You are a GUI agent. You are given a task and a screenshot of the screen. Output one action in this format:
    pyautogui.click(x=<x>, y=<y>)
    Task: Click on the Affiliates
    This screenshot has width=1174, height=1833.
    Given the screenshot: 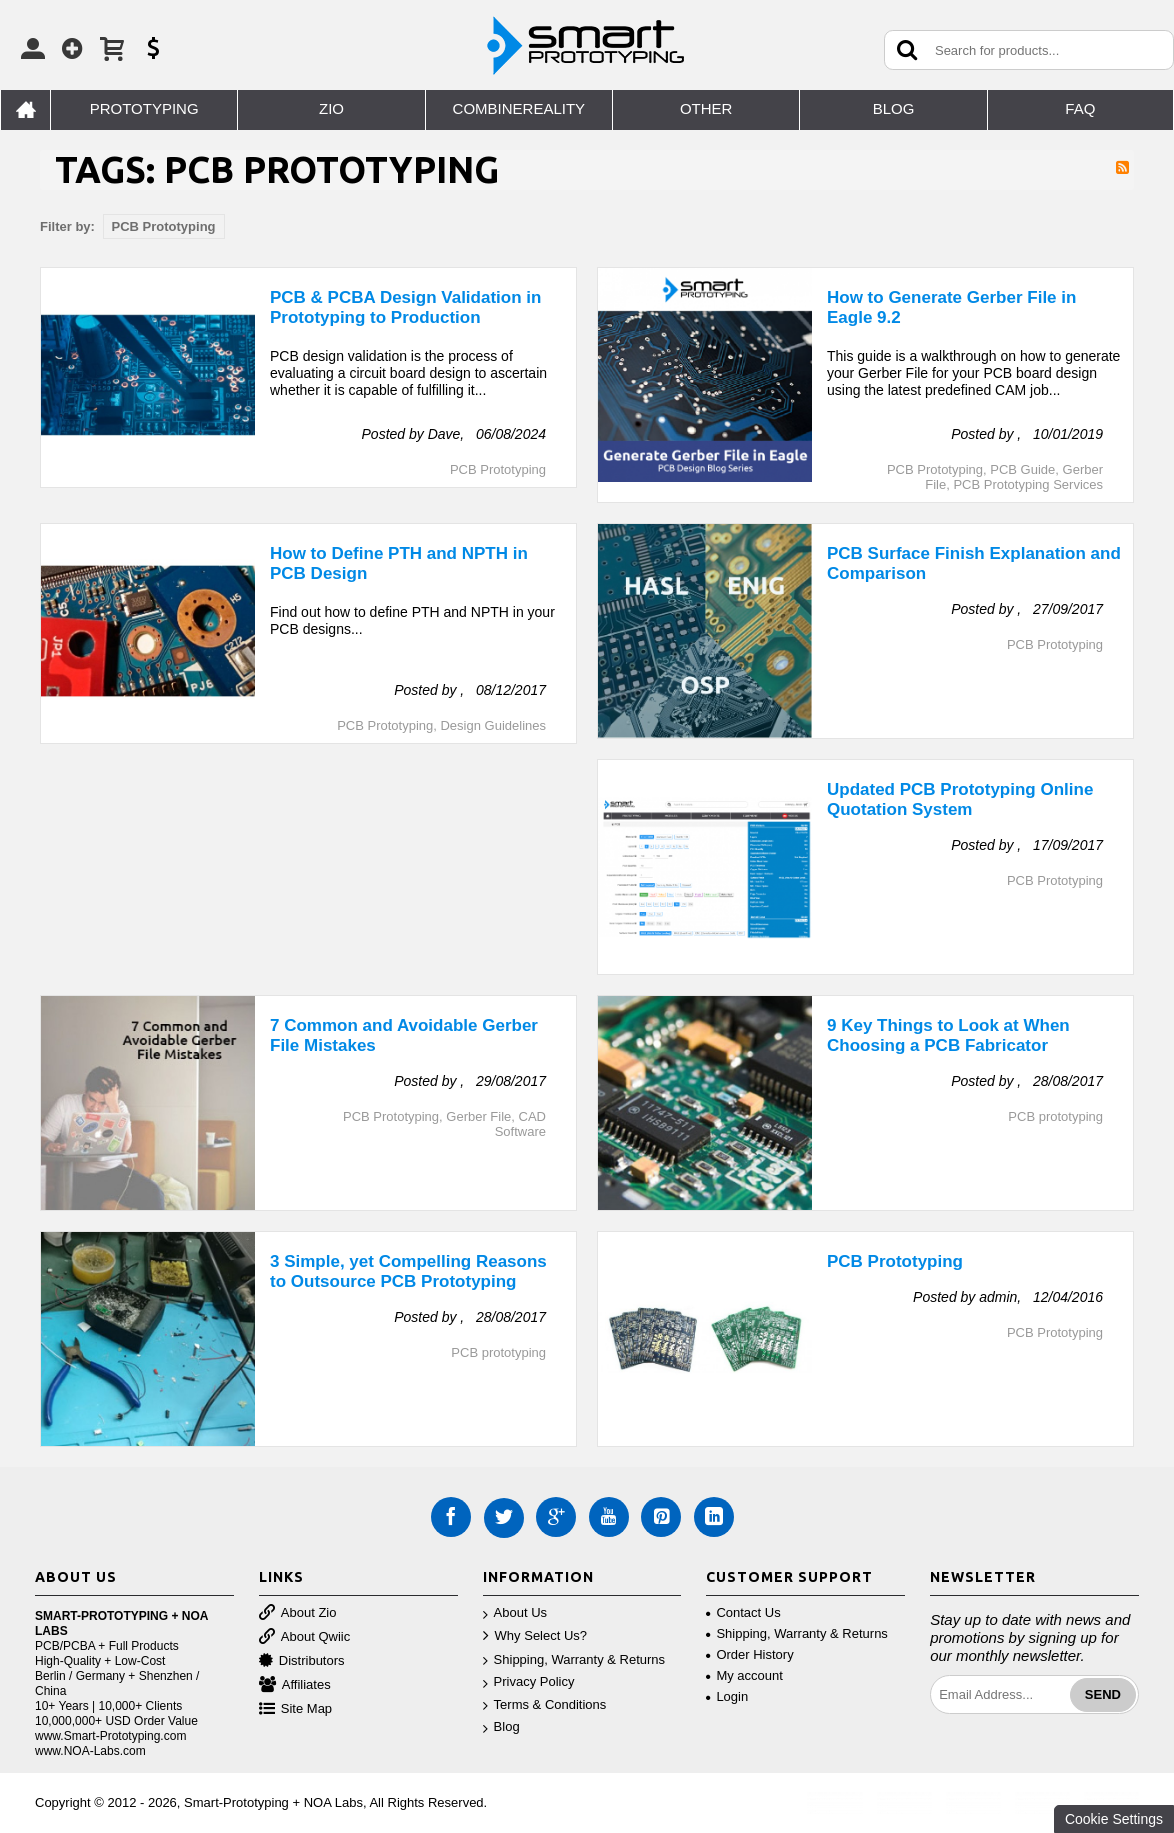 What is the action you would take?
    pyautogui.click(x=295, y=1685)
    